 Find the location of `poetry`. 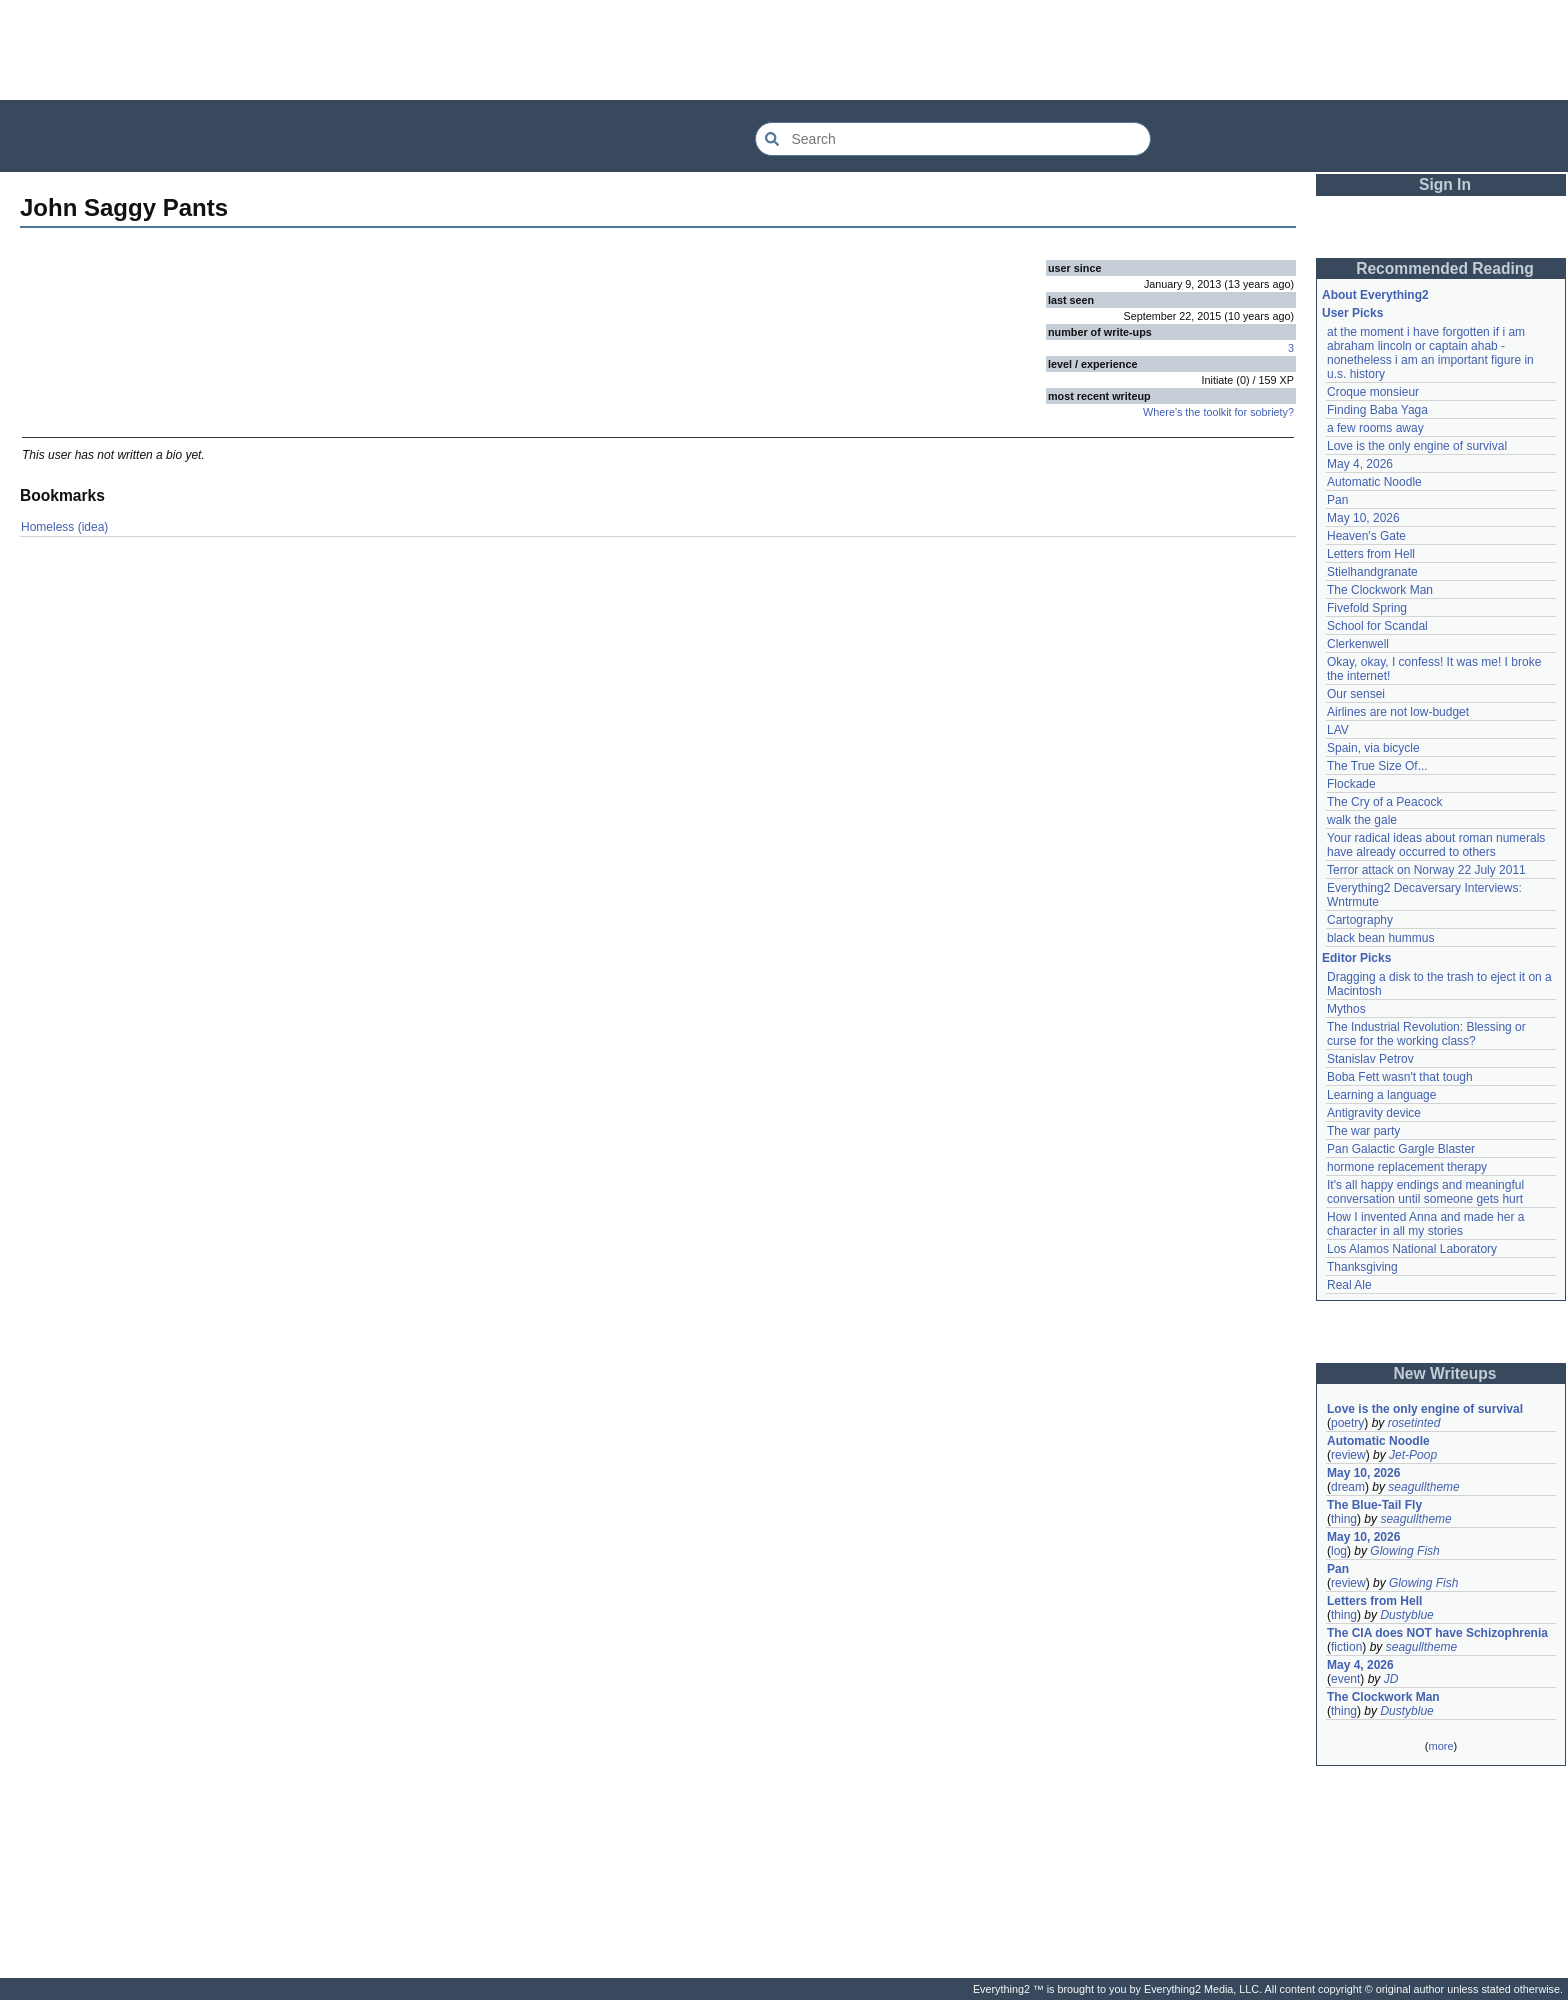

poetry is located at coordinates (1347, 1423).